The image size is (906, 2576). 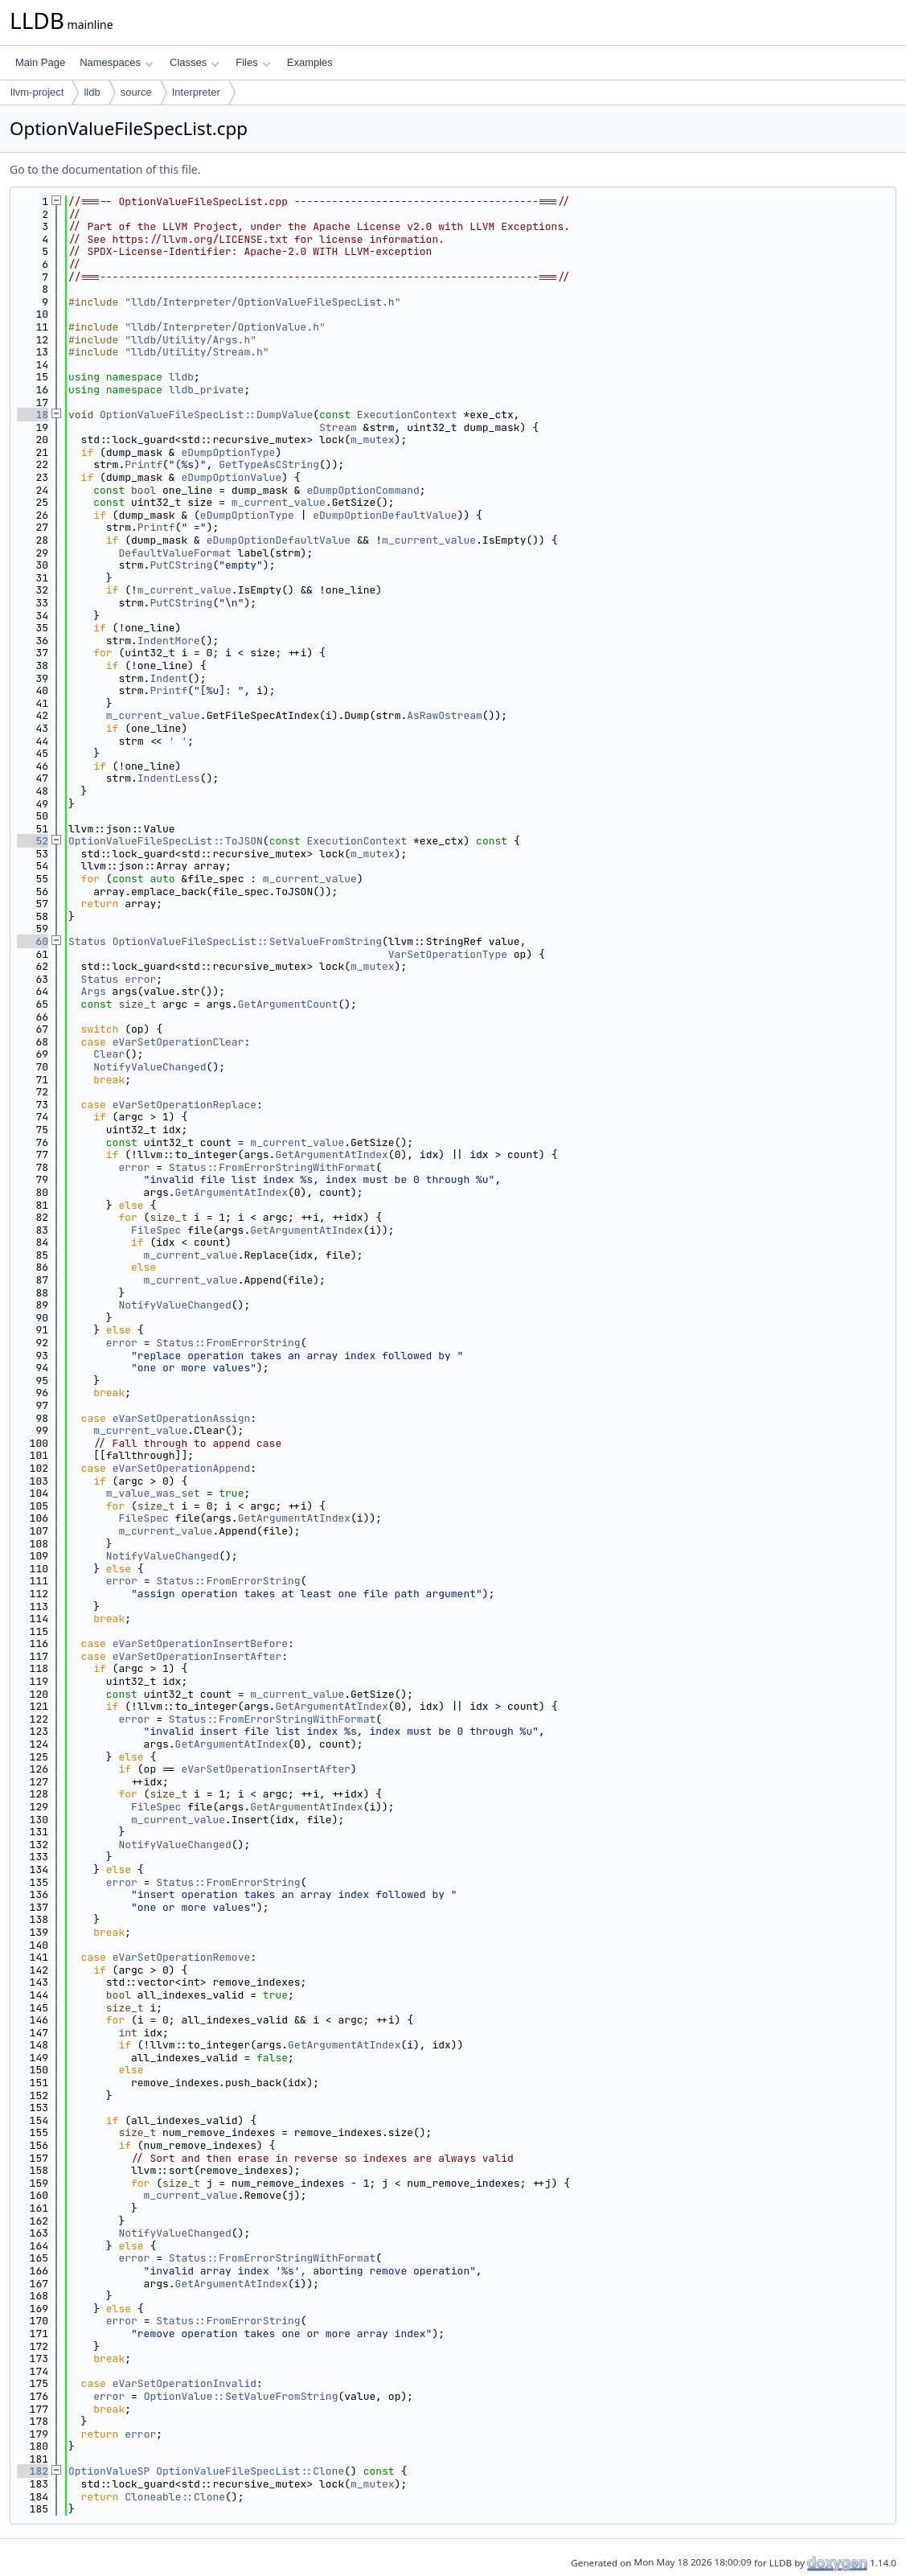 I want to click on GetTypeAsCString, so click(x=269, y=464).